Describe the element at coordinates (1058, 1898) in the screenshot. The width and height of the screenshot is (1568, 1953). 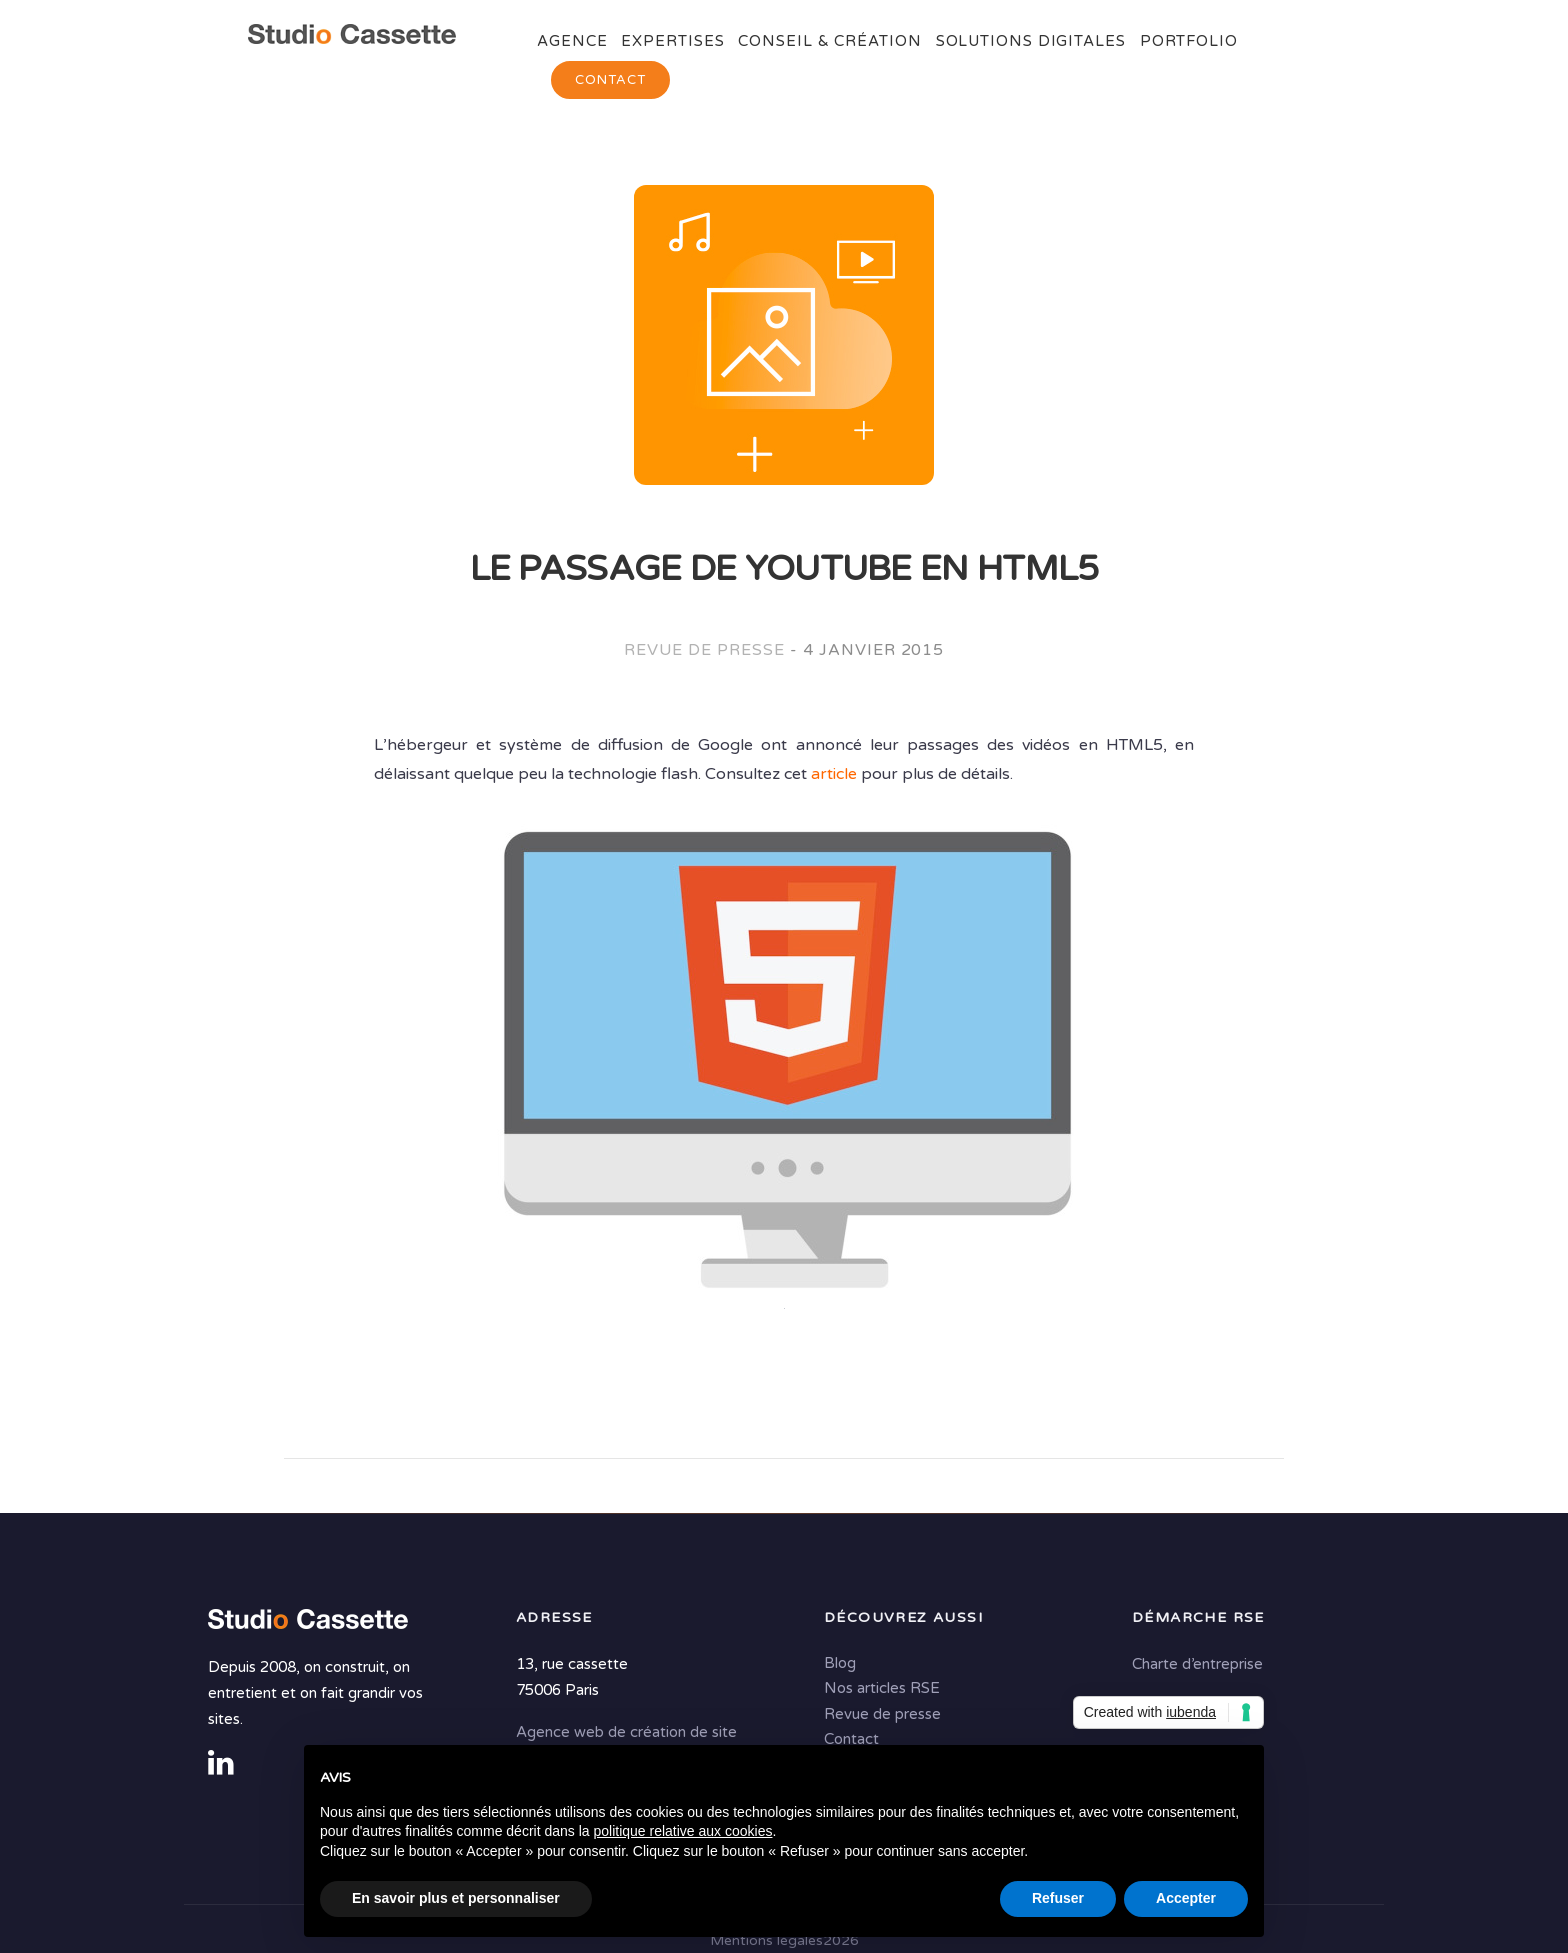
I see `Refuser [button]` at that location.